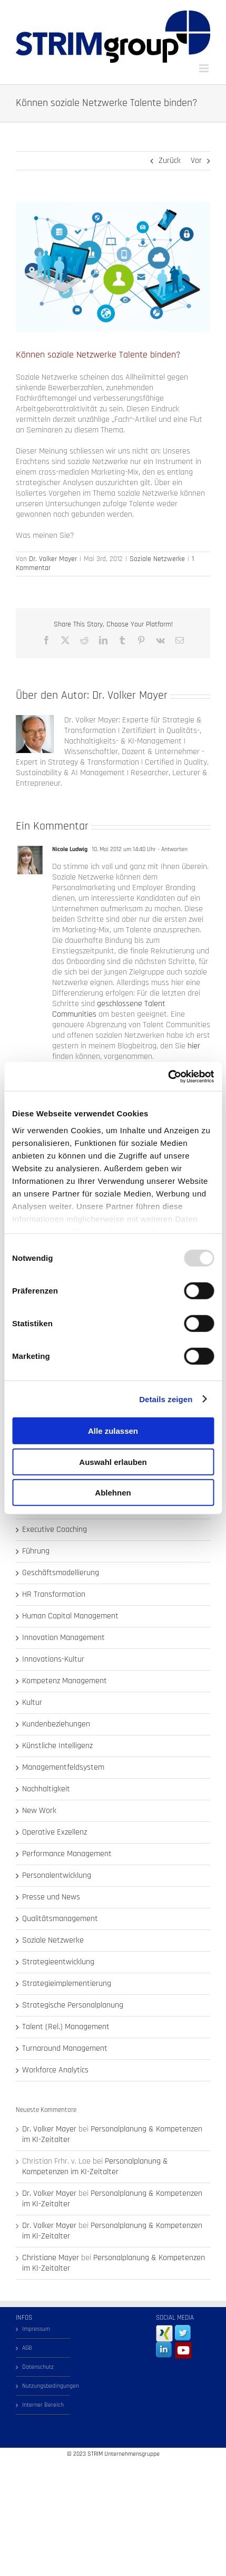 The image size is (226, 2576). Describe the element at coordinates (168, 1076) in the screenshot. I see `[Usercentrics Cookiebot - öffnet in einem neuen Fenster]` at that location.